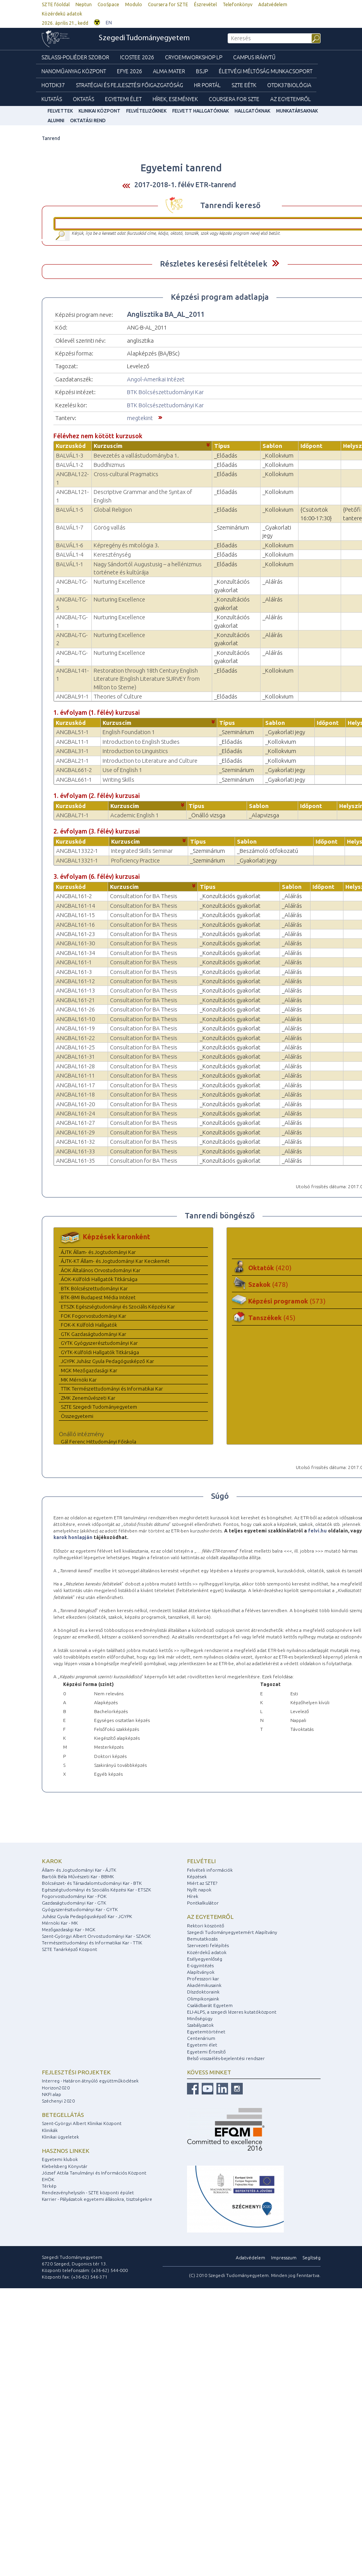 Image resolution: width=362 pixels, height=2576 pixels. What do you see at coordinates (69, 464) in the screenshot?
I see `BALVÁL1-2` at bounding box center [69, 464].